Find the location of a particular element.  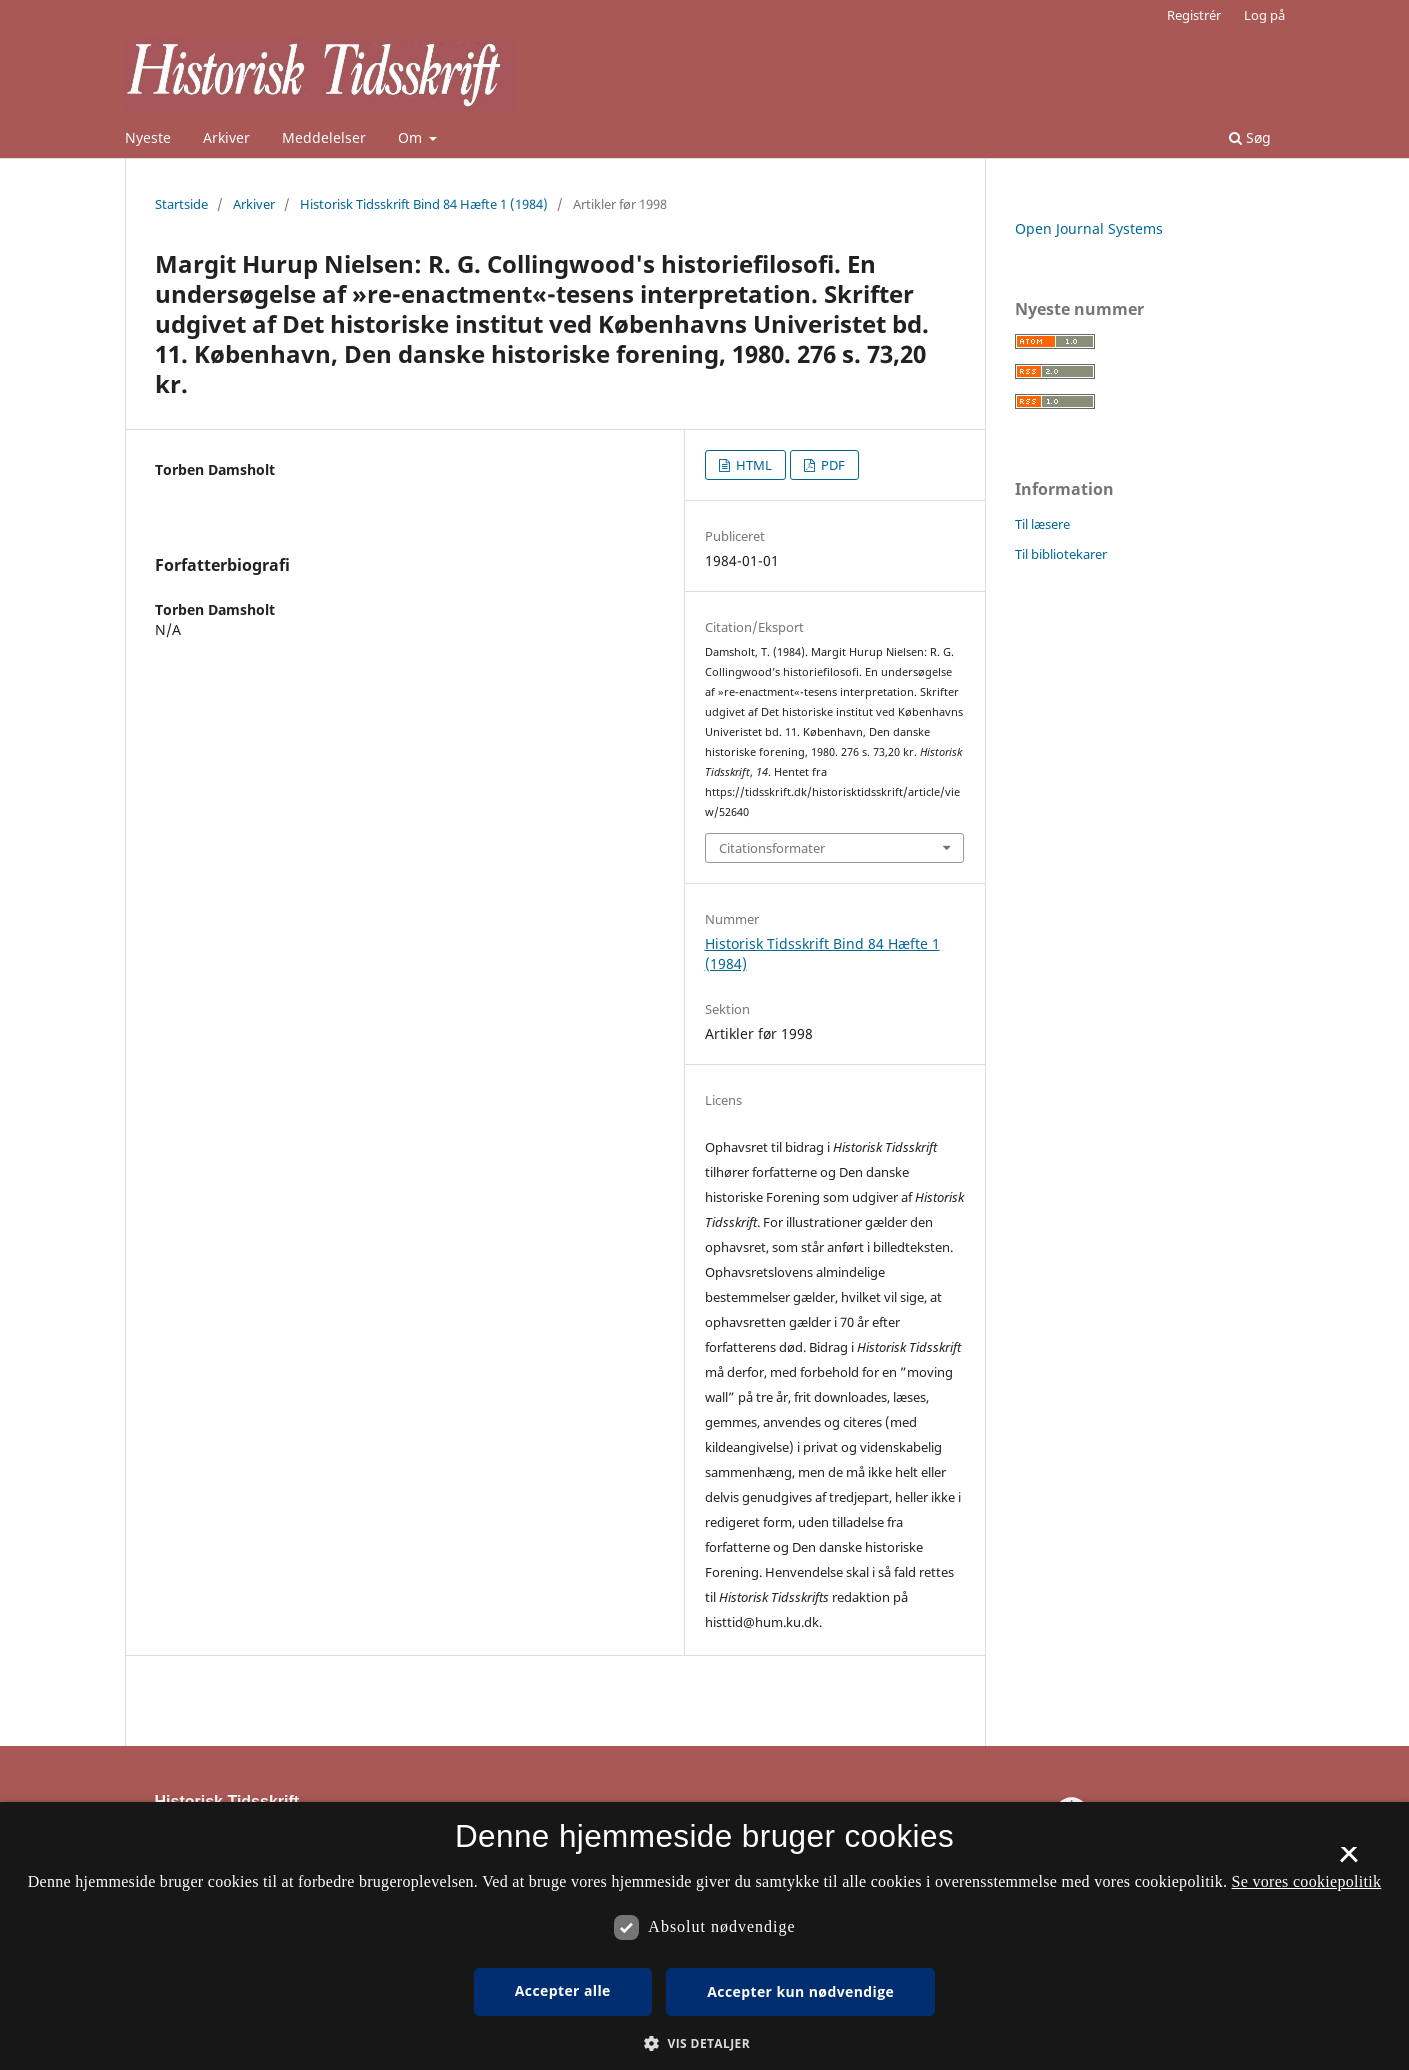

Registrér is located at coordinates (1194, 15).